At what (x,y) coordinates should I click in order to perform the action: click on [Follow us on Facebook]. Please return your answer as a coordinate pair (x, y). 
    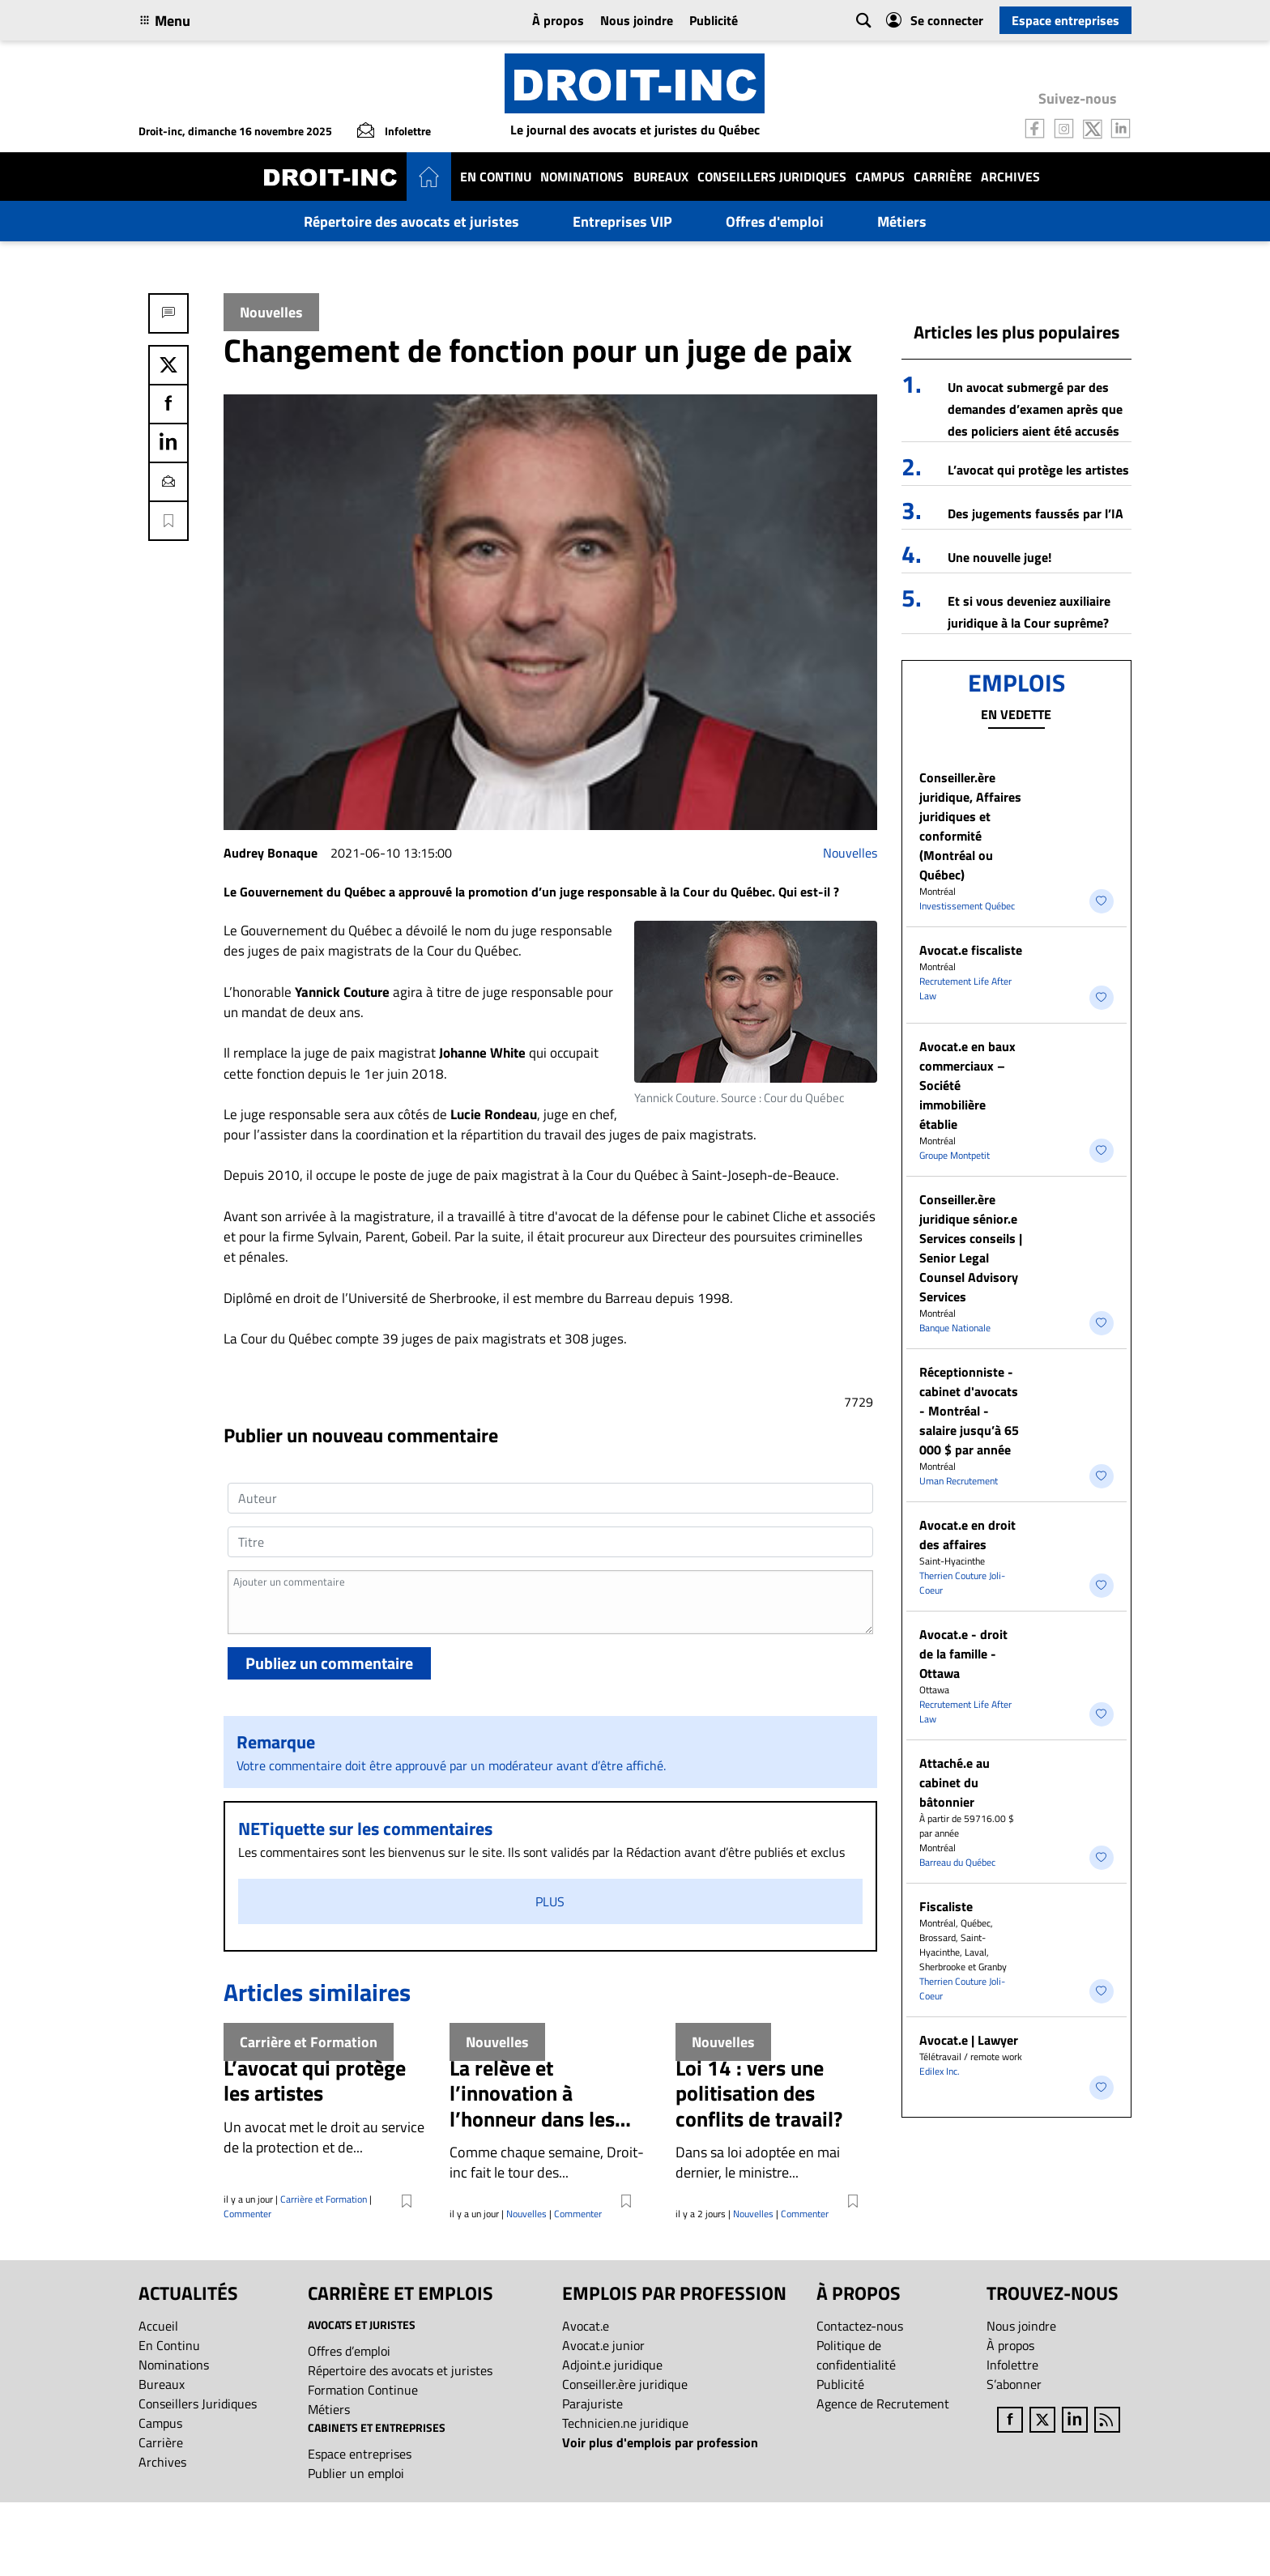
    Looking at the image, I should click on (1035, 127).